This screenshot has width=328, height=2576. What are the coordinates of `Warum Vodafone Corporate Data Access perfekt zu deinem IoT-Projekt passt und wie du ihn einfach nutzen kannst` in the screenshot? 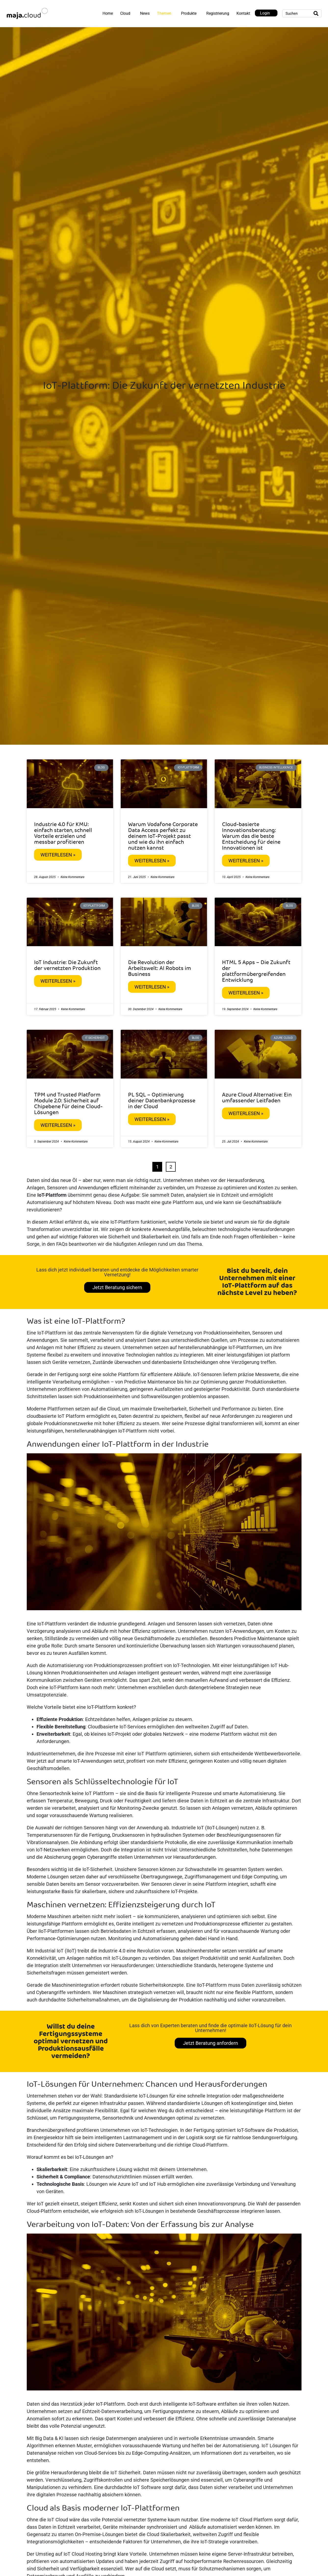 It's located at (163, 836).